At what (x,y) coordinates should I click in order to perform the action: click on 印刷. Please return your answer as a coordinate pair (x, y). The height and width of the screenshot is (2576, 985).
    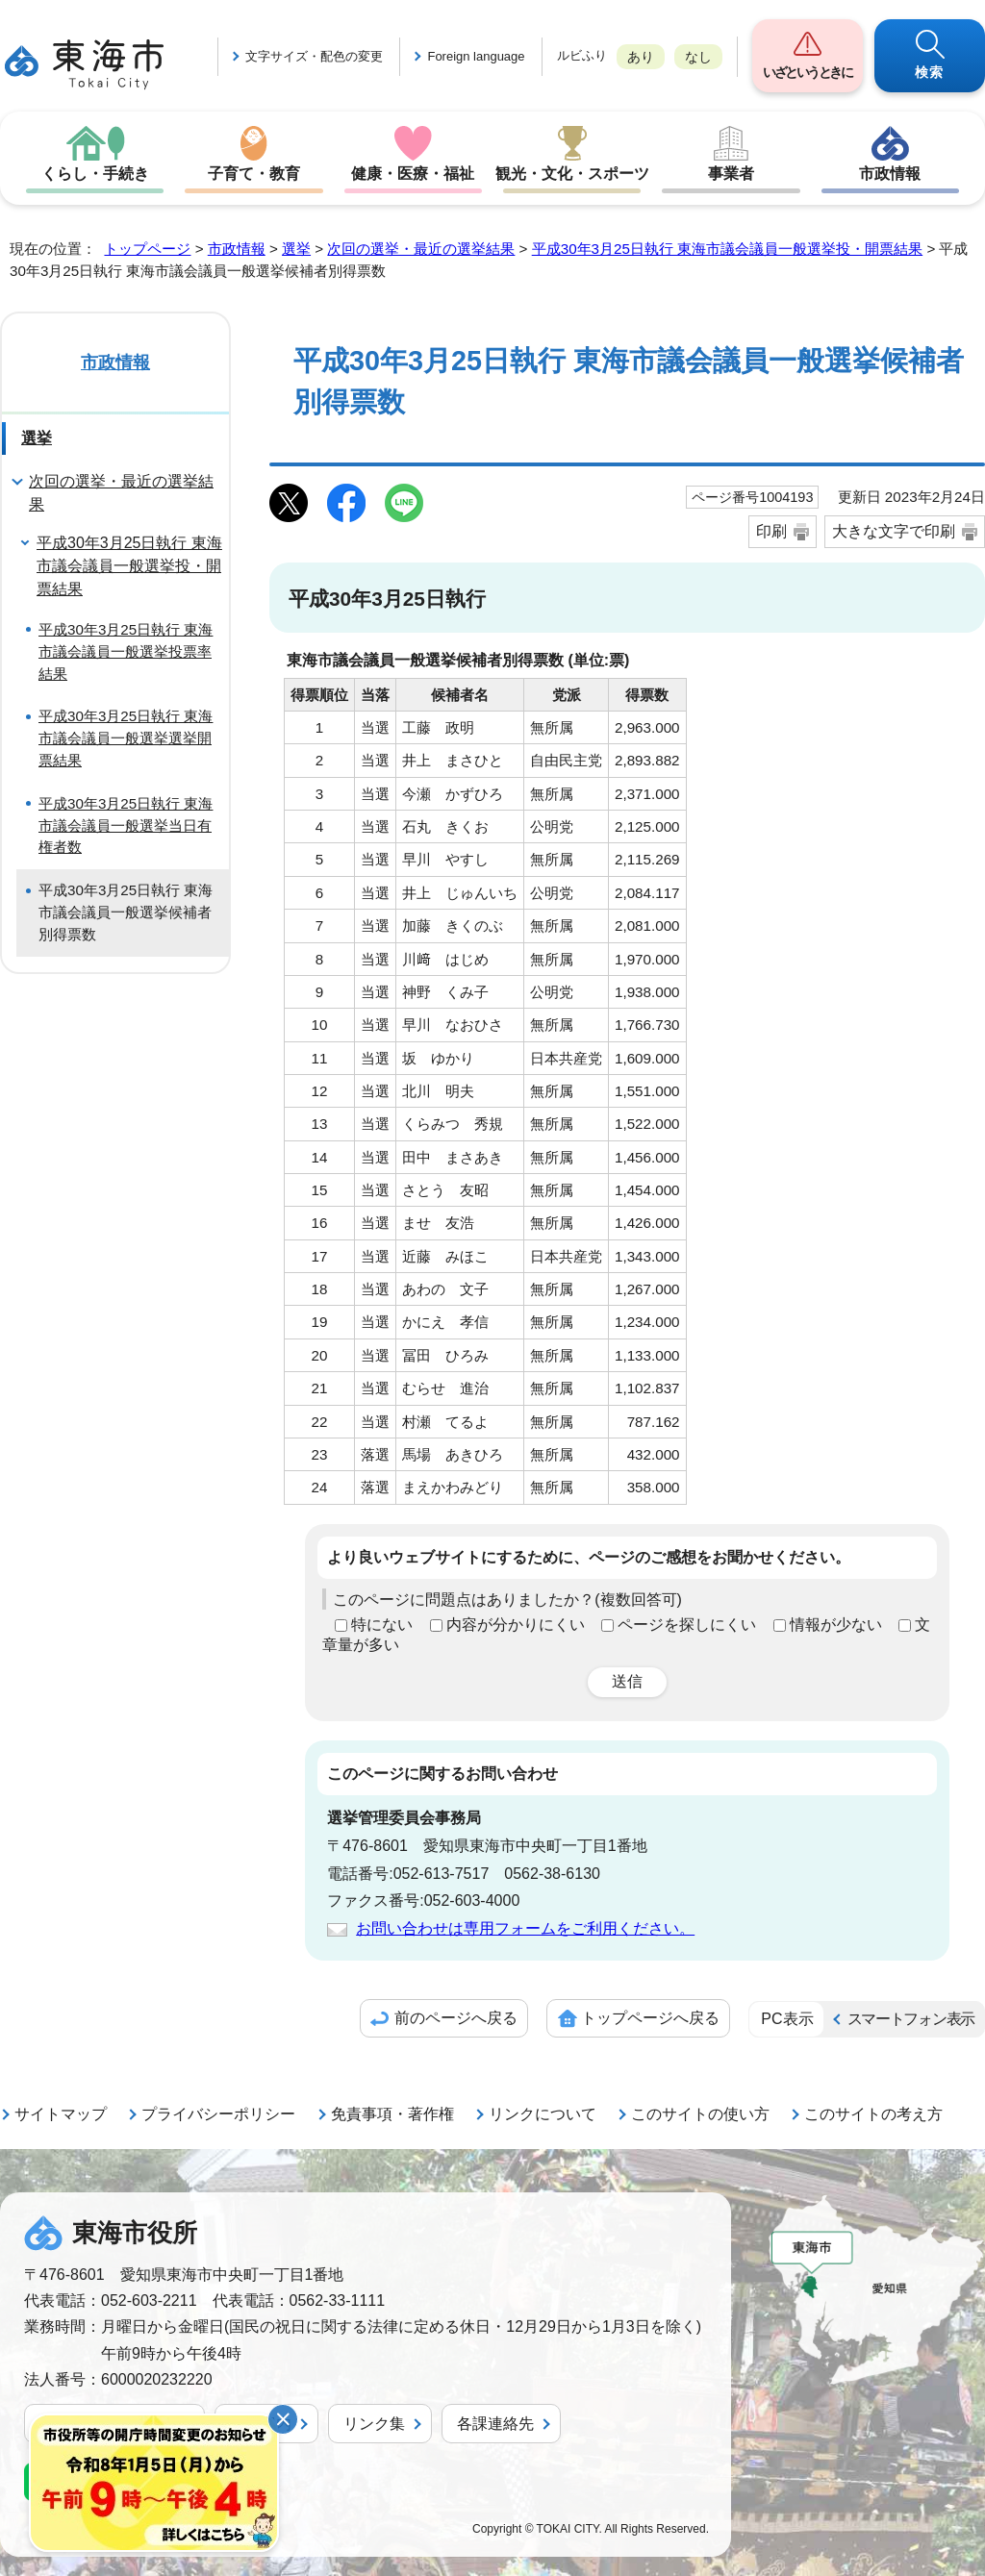
    Looking at the image, I should click on (771, 531).